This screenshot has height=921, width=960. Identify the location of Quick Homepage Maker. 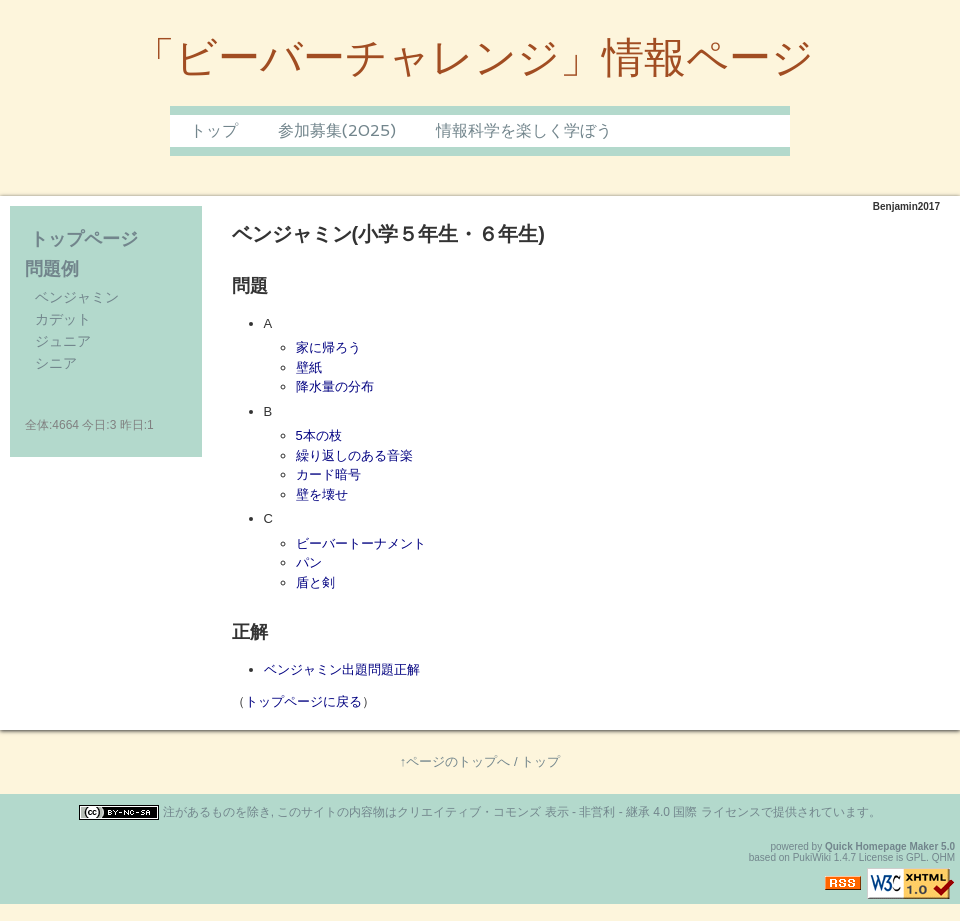
(881, 846).